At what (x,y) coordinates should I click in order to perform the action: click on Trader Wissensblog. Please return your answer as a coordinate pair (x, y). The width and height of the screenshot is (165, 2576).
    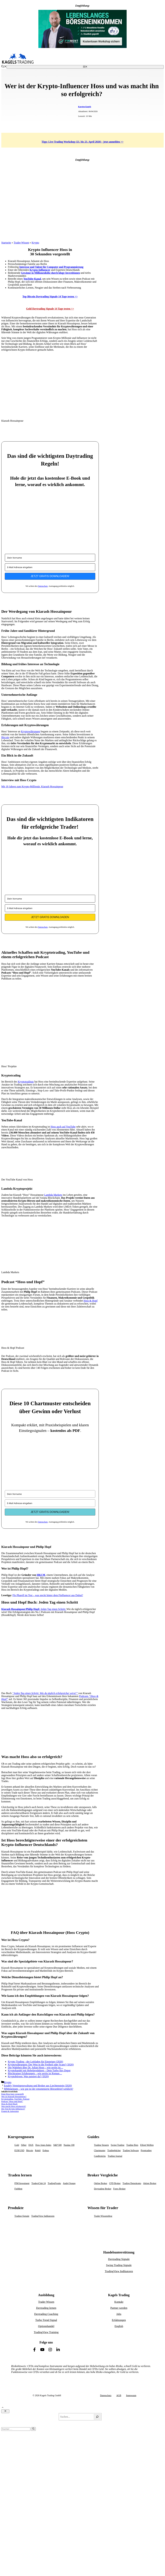
    Looking at the image, I should click on (103, 2216).